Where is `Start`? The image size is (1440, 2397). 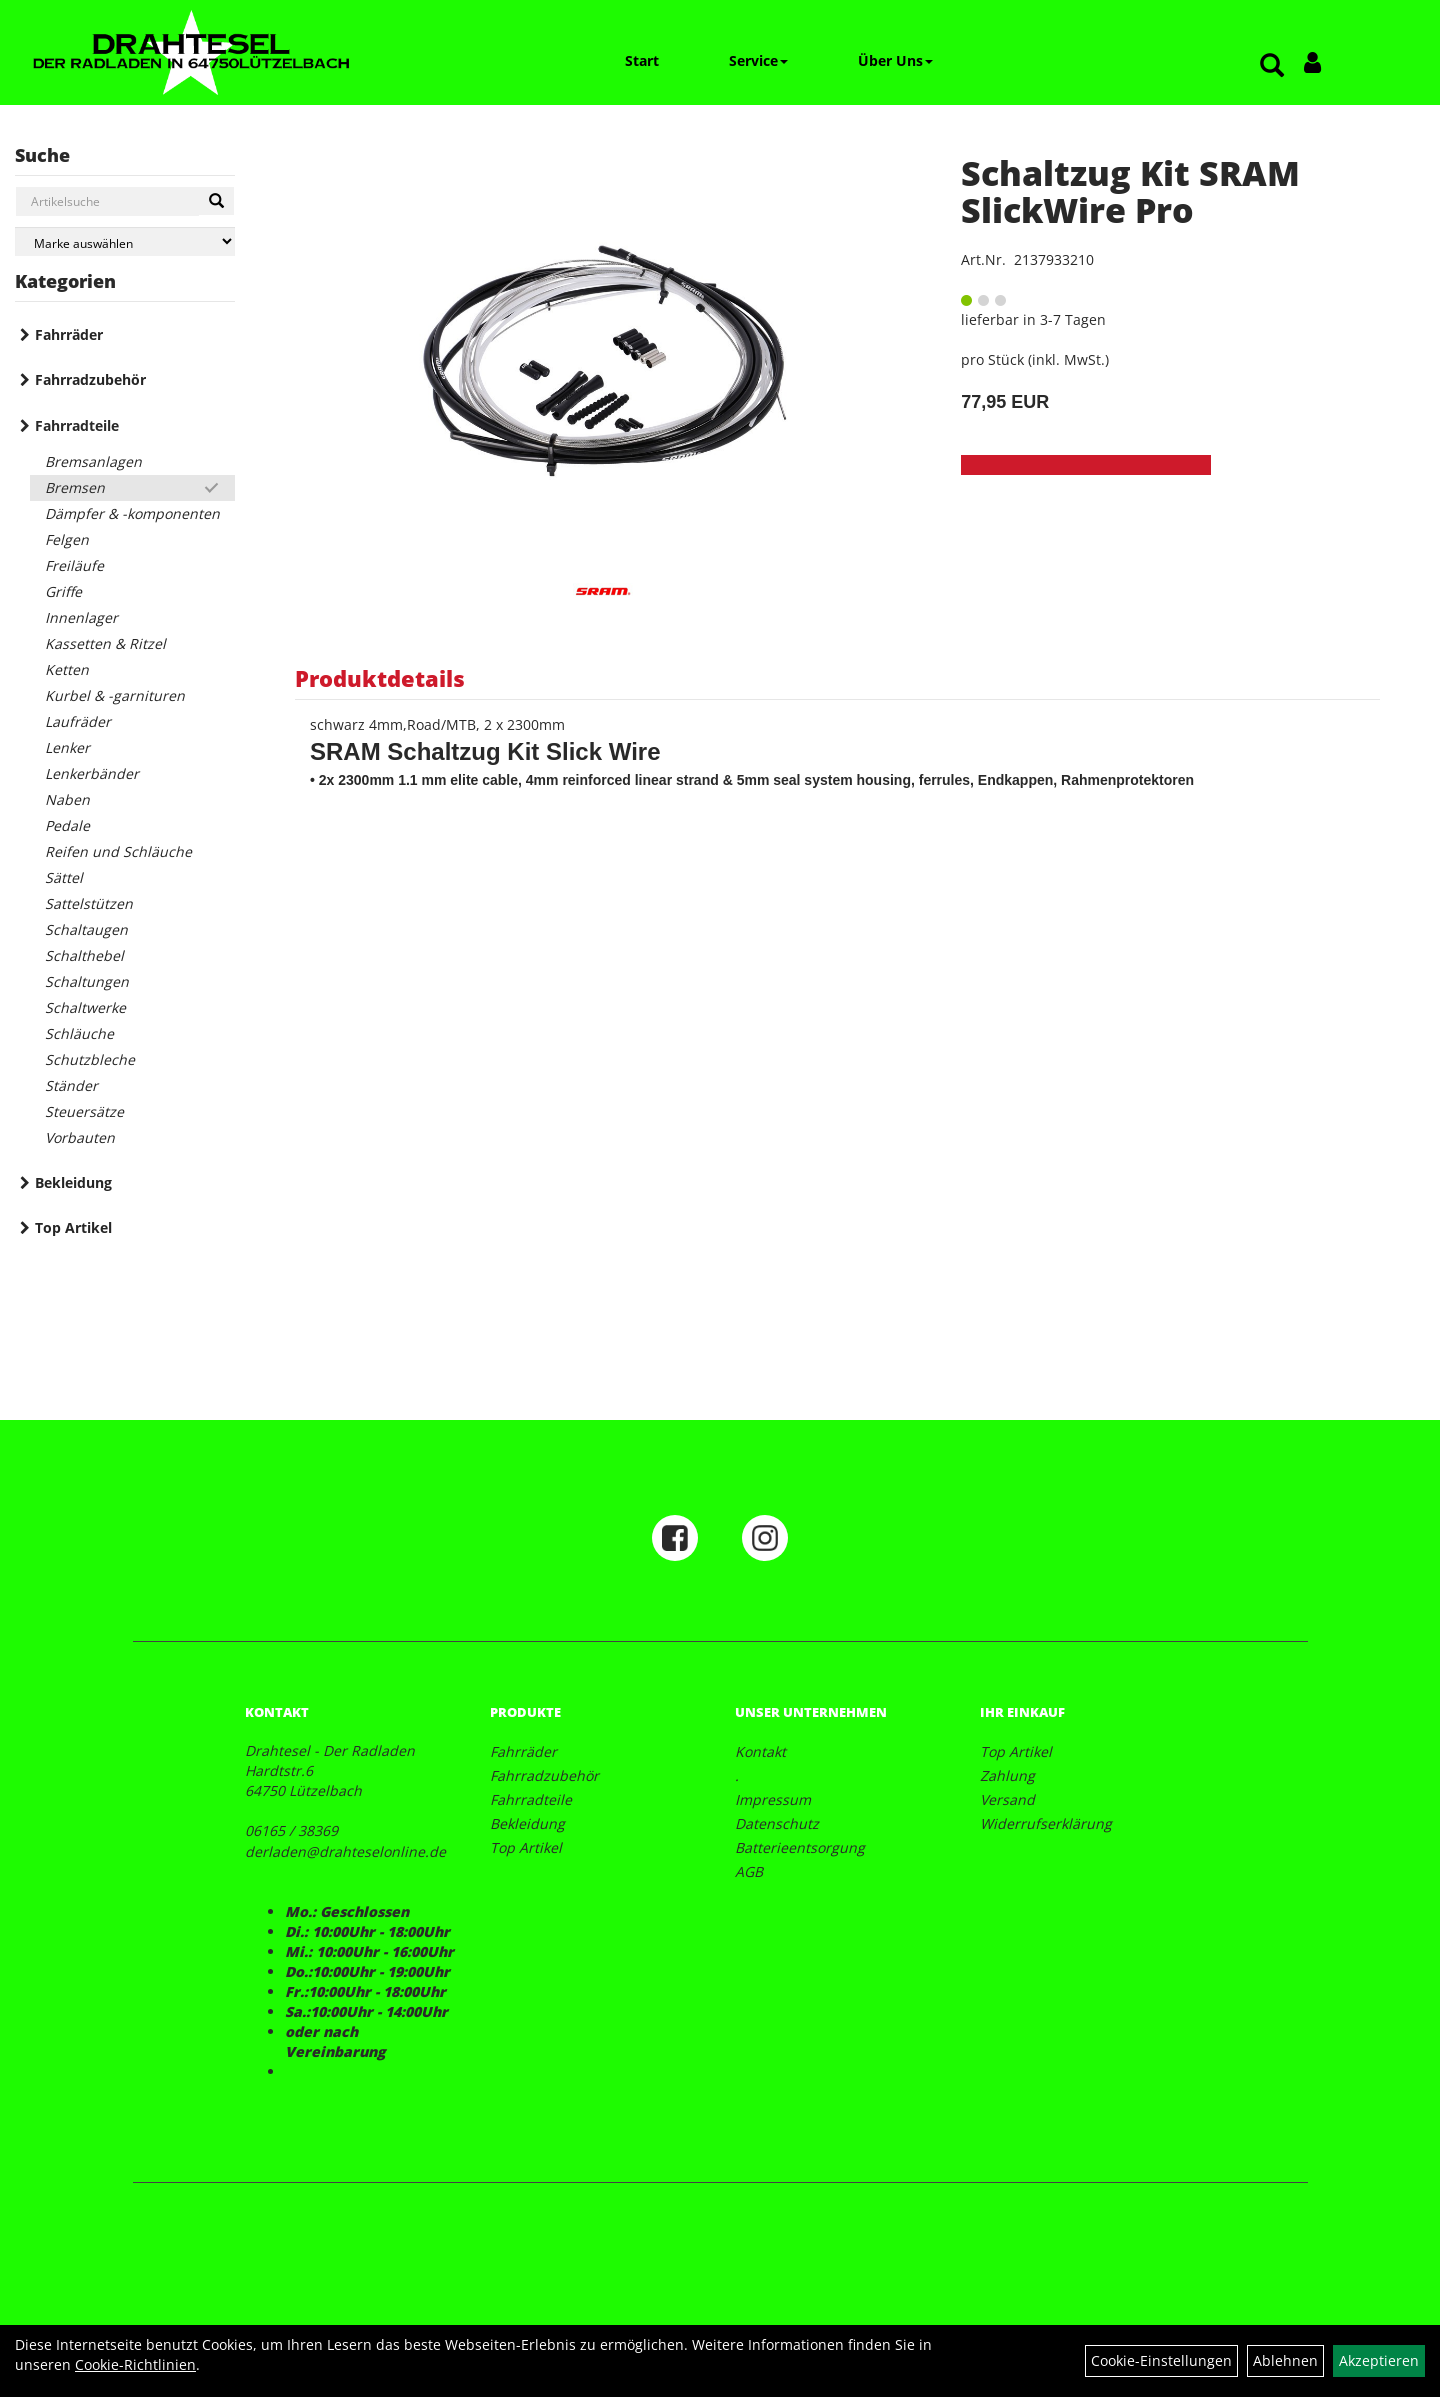
Start is located at coordinates (642, 60).